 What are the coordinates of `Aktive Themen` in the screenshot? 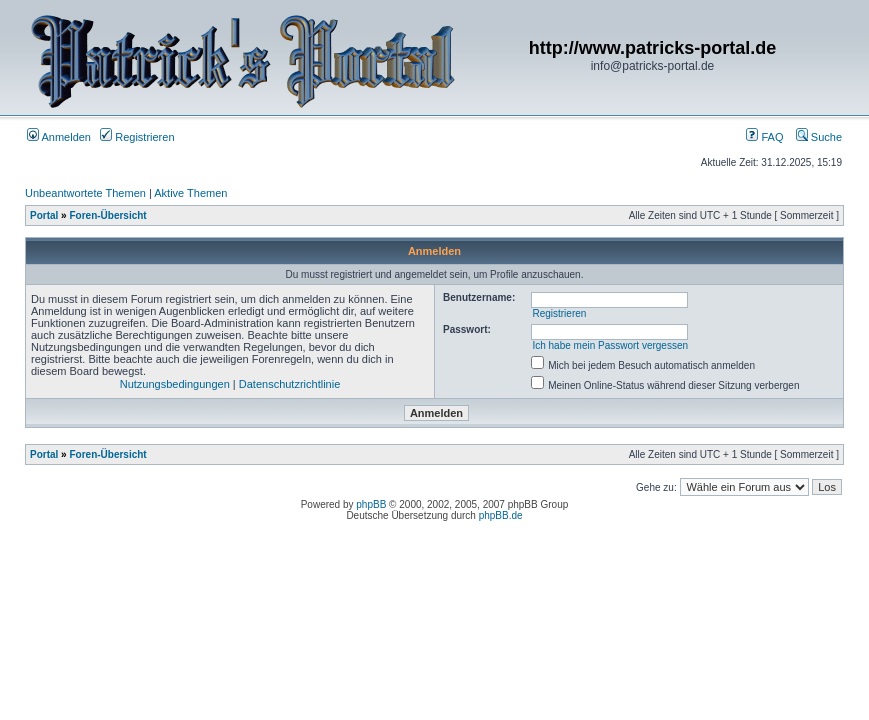 It's located at (190, 193).